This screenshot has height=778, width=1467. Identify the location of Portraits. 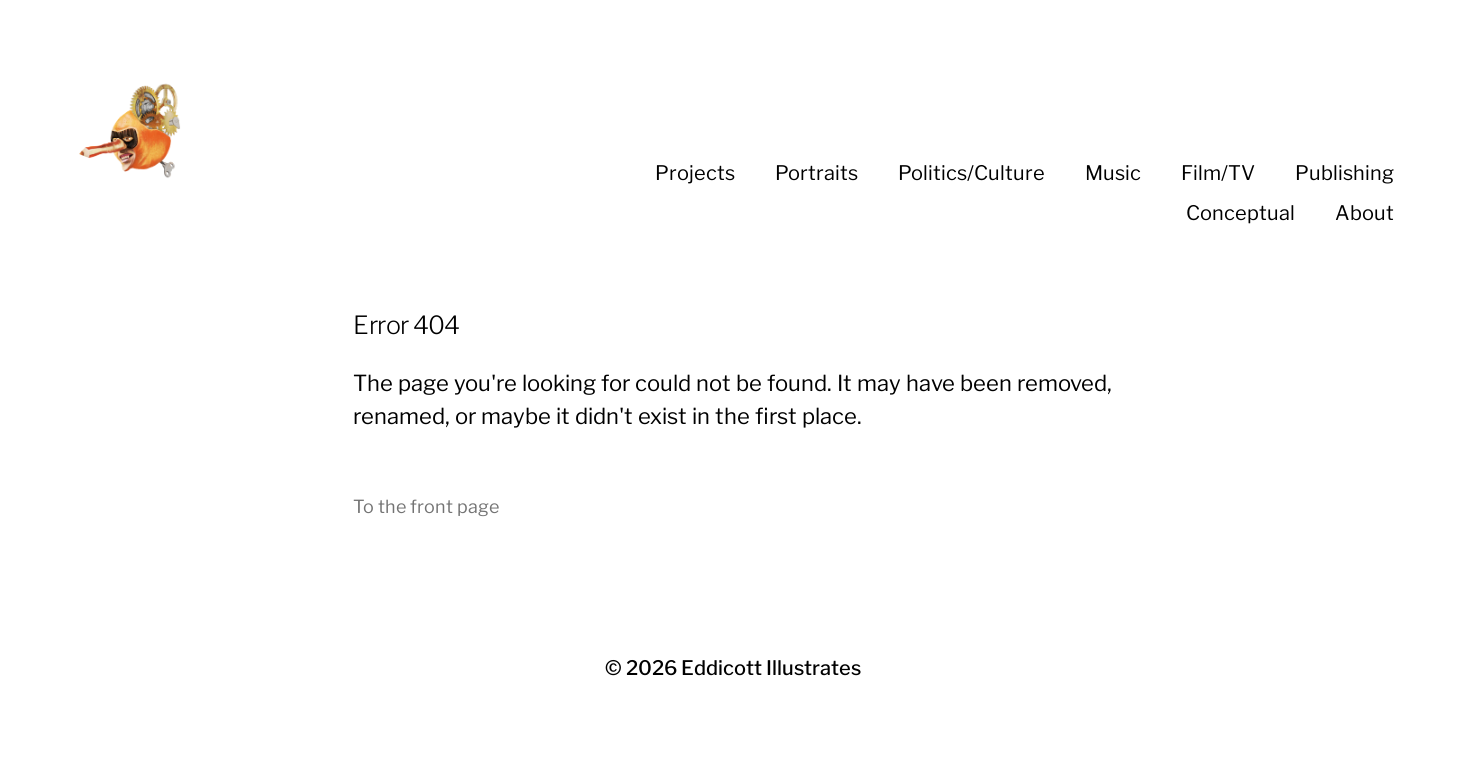
(816, 173).